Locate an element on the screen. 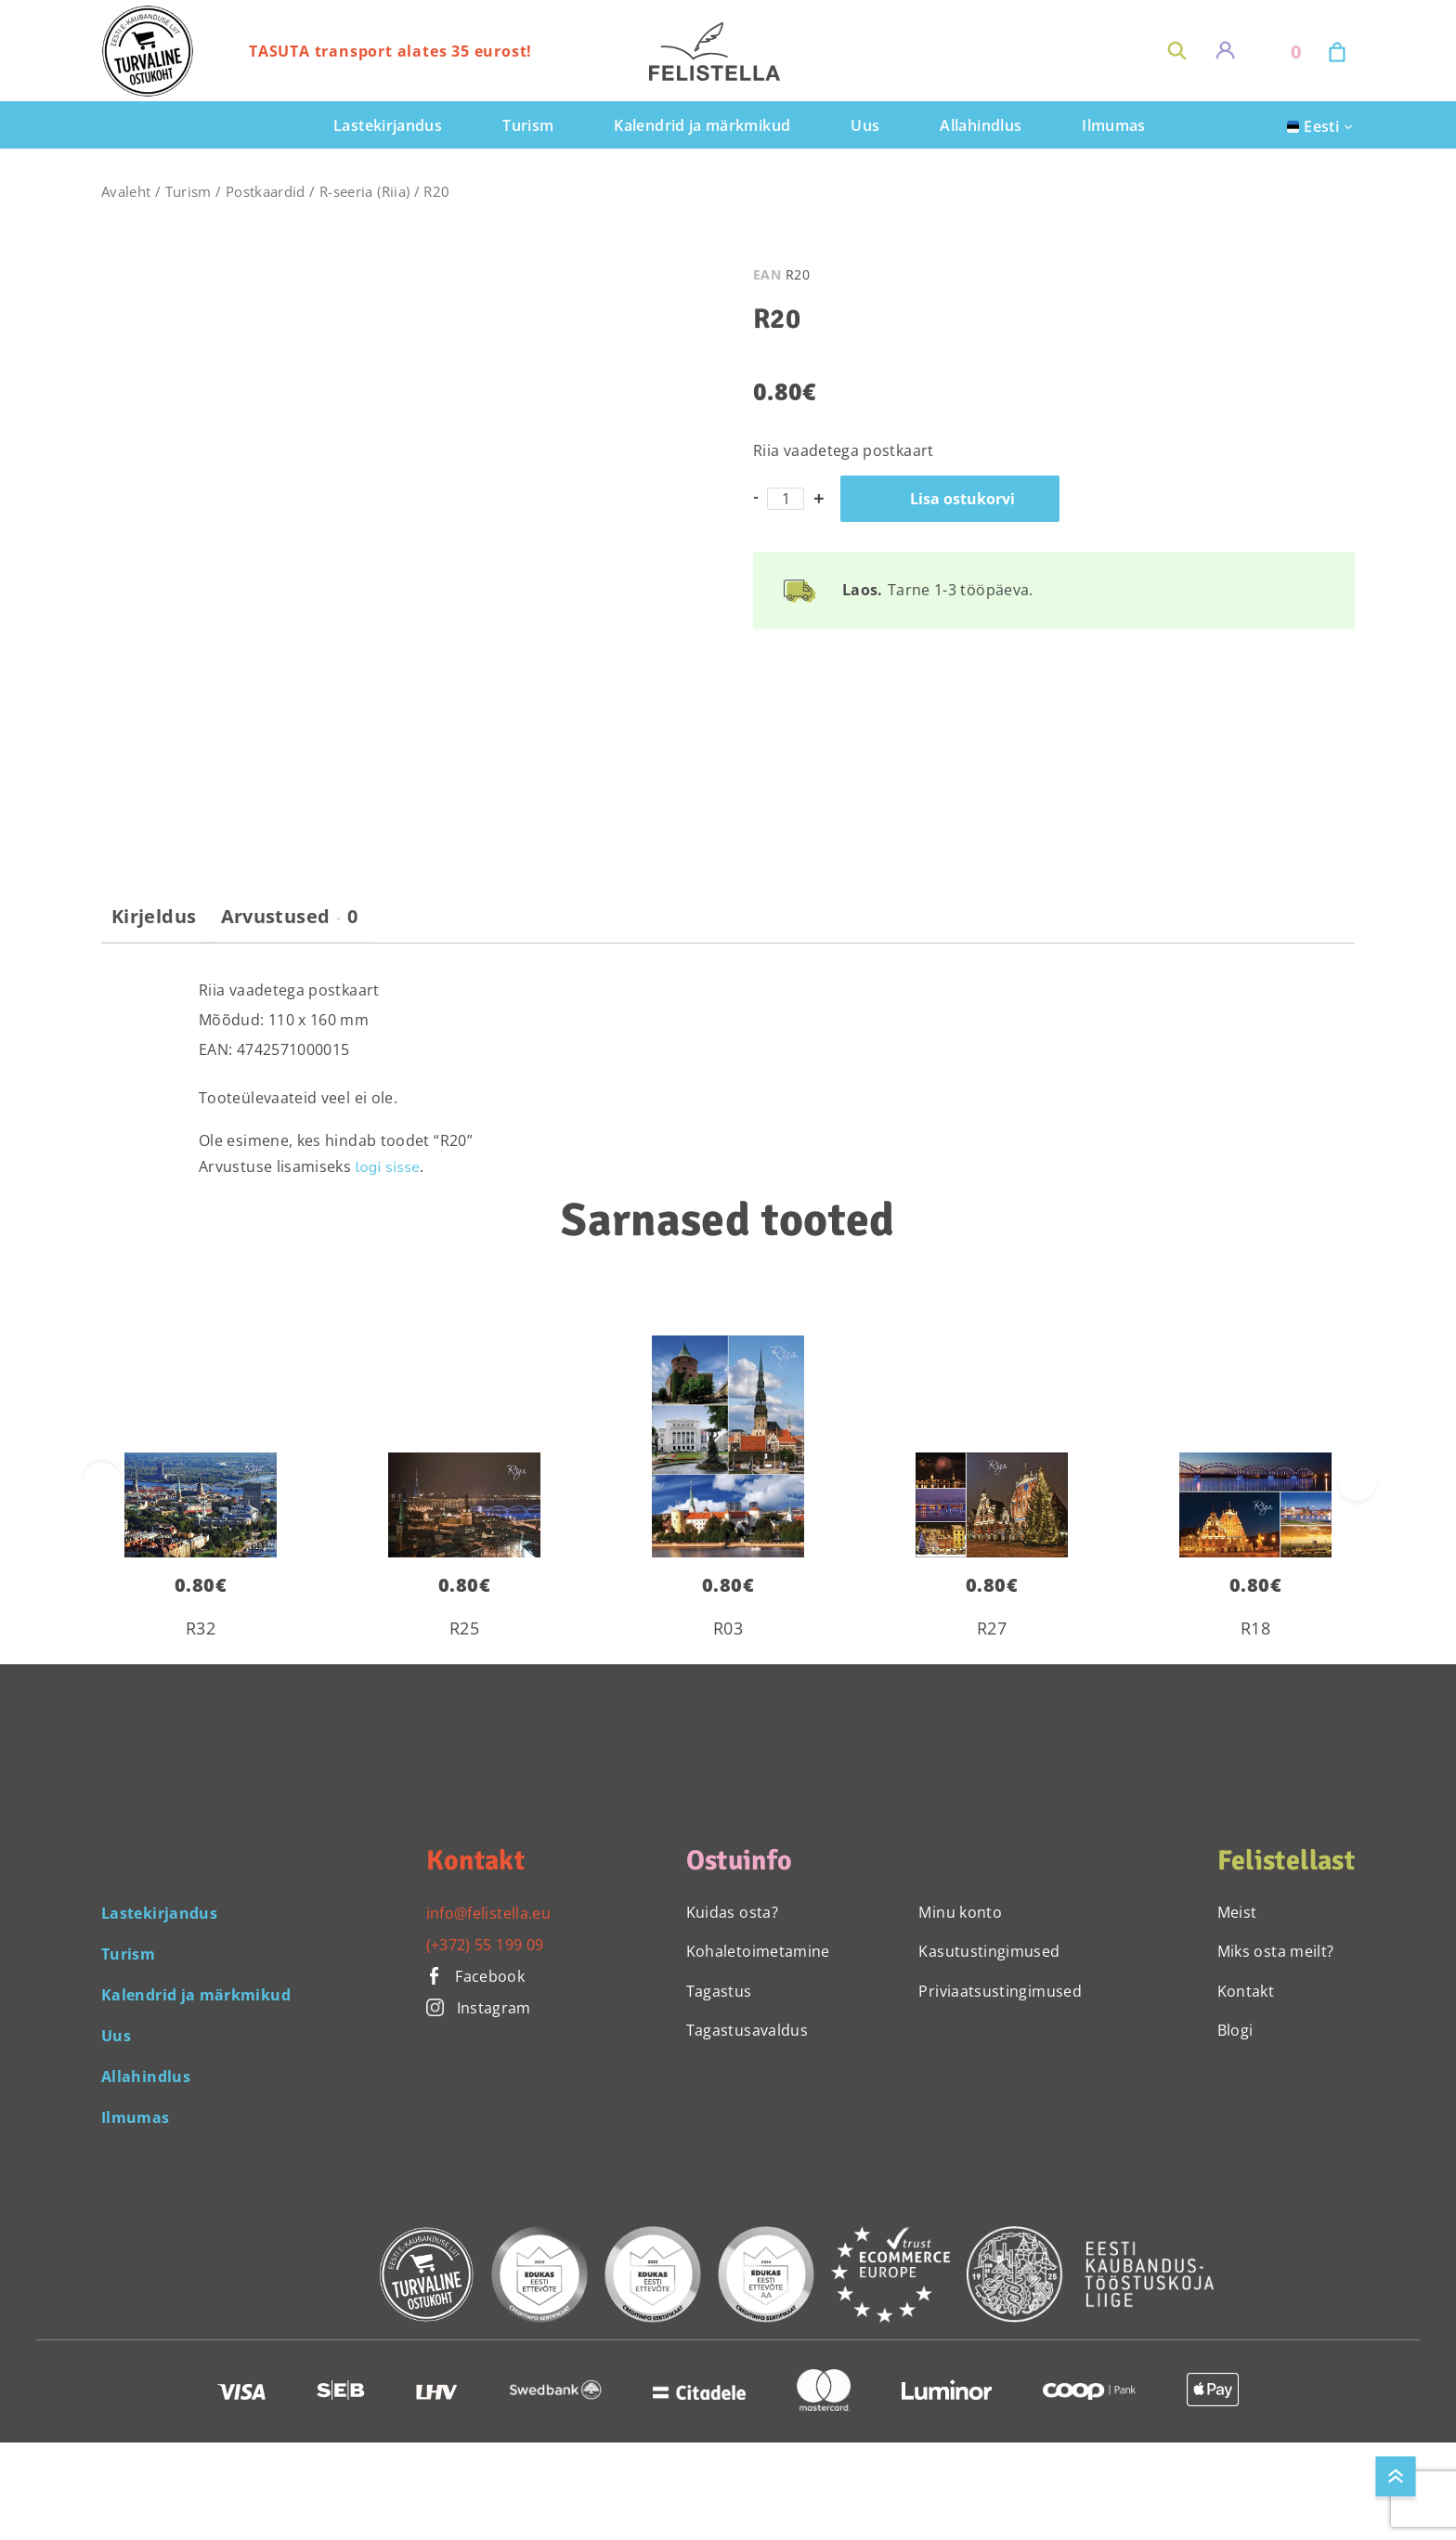 This screenshot has height=2540, width=1456. Kohaletoimetamine is located at coordinates (758, 1951).